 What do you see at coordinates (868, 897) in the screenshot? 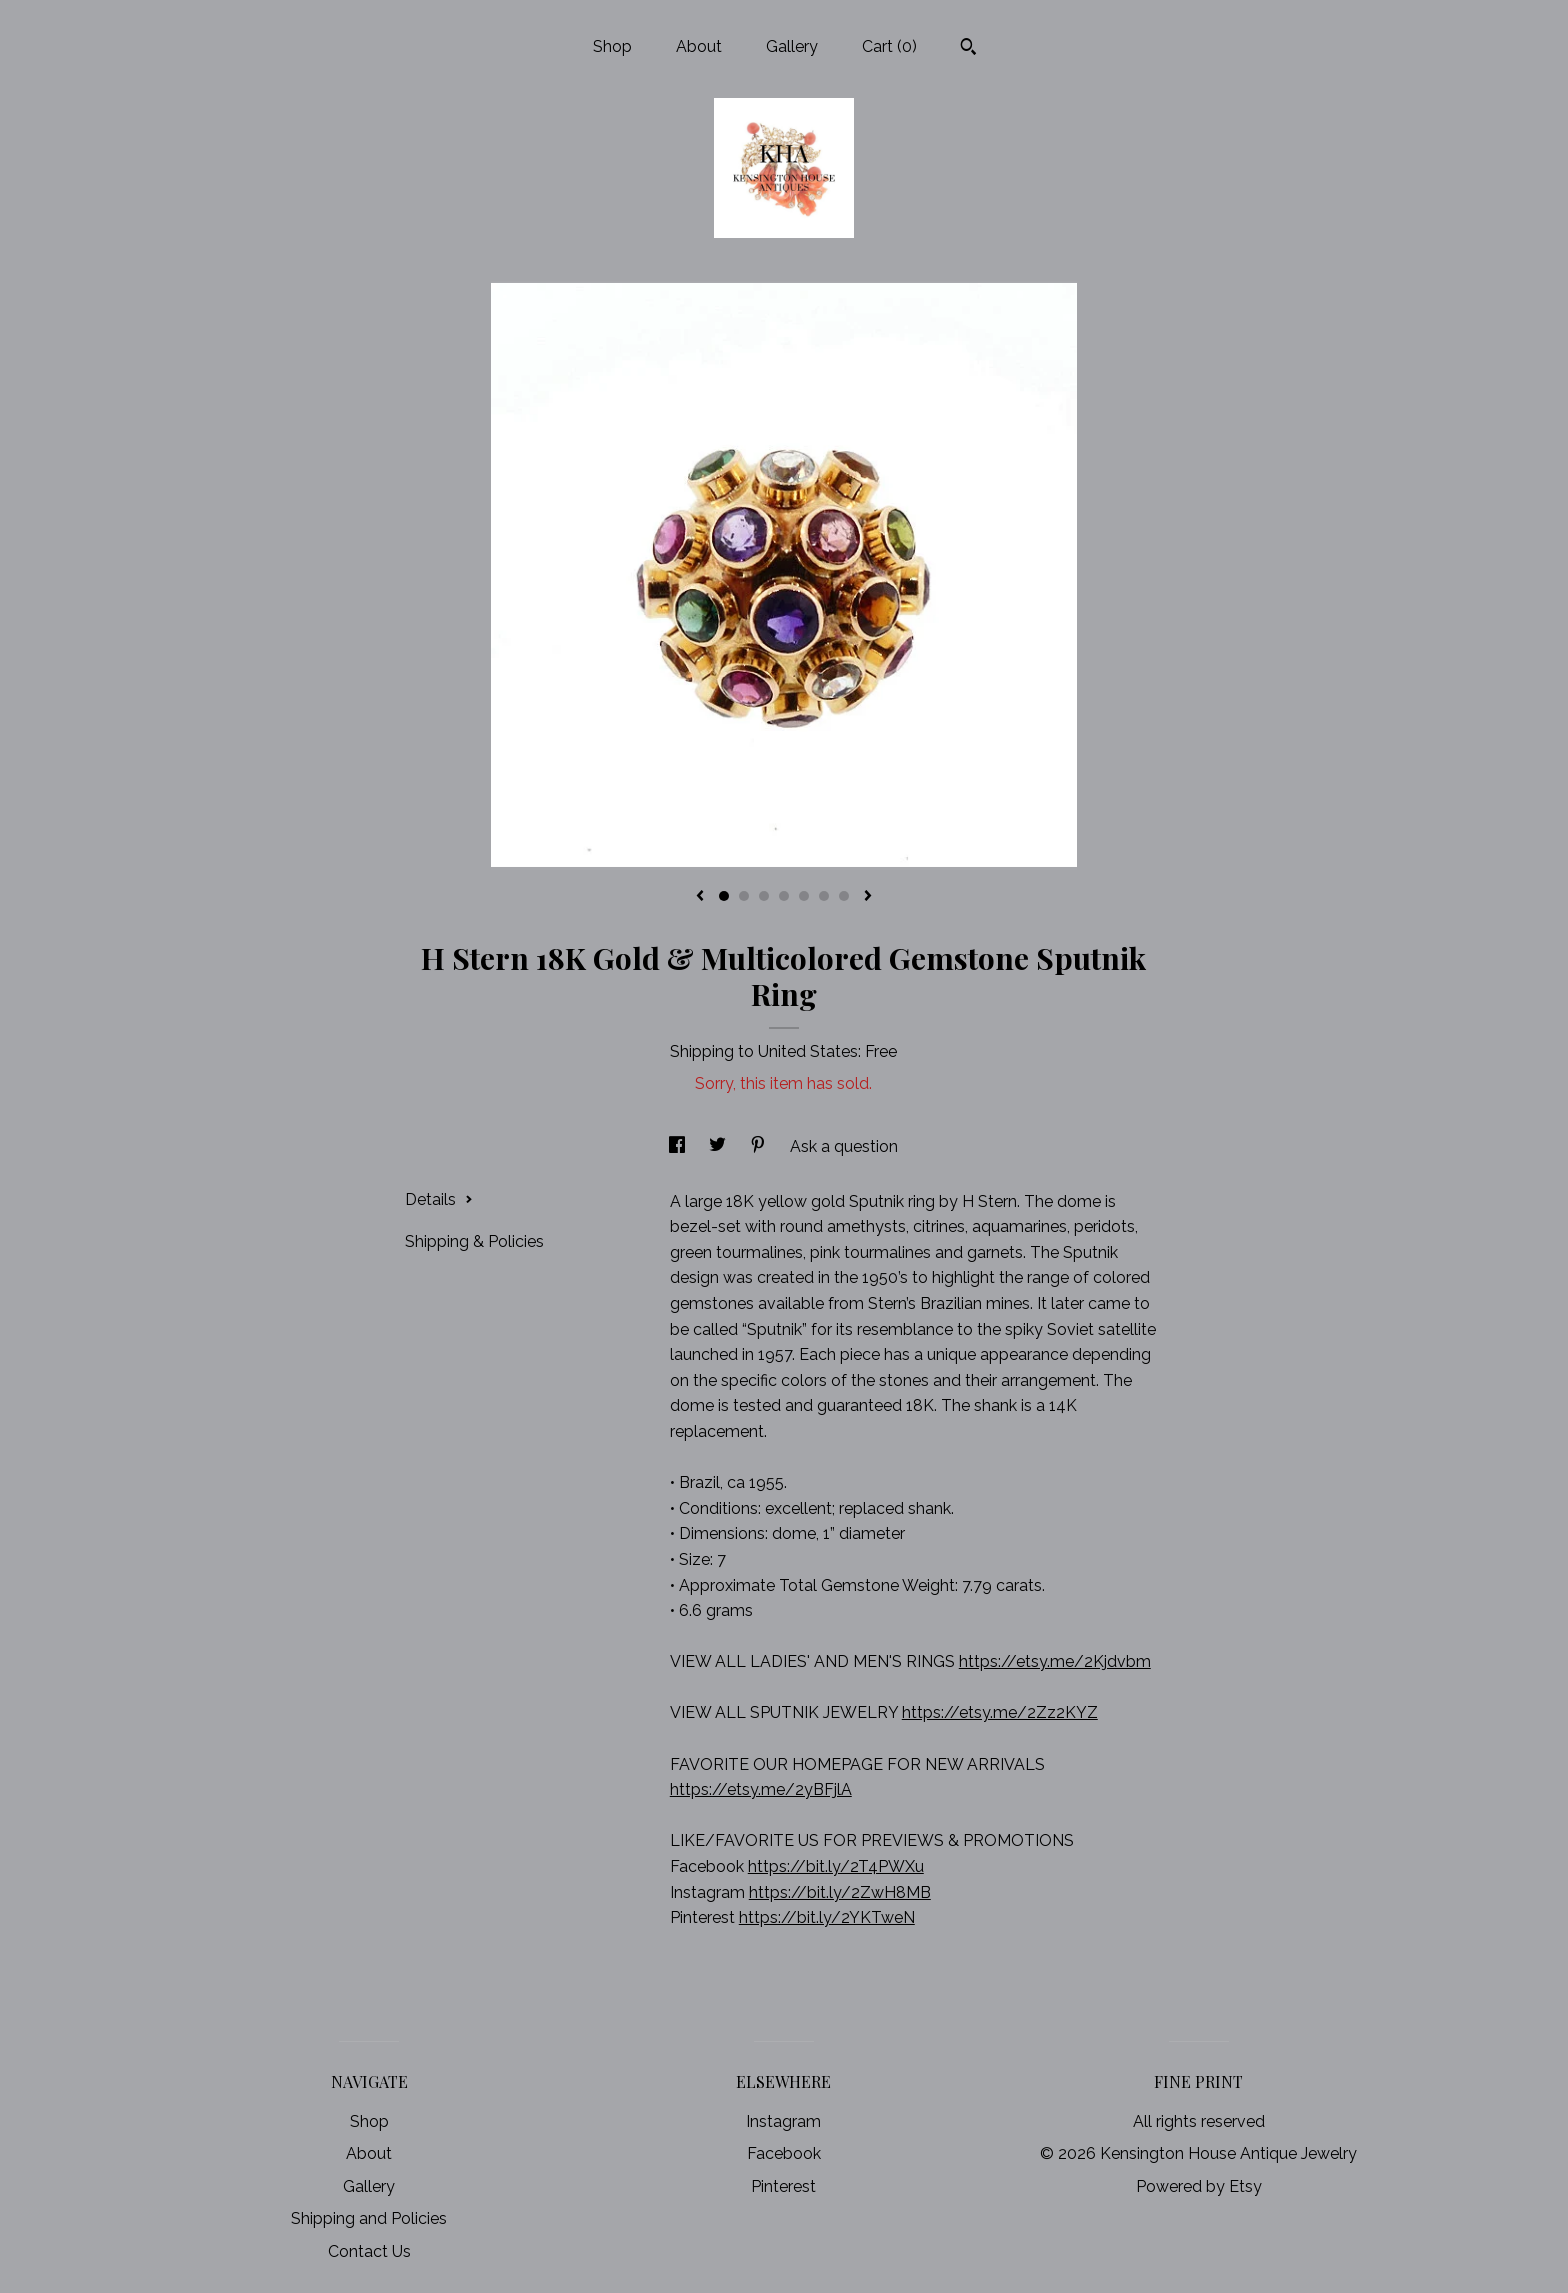
I see `[show next listing image]` at bounding box center [868, 897].